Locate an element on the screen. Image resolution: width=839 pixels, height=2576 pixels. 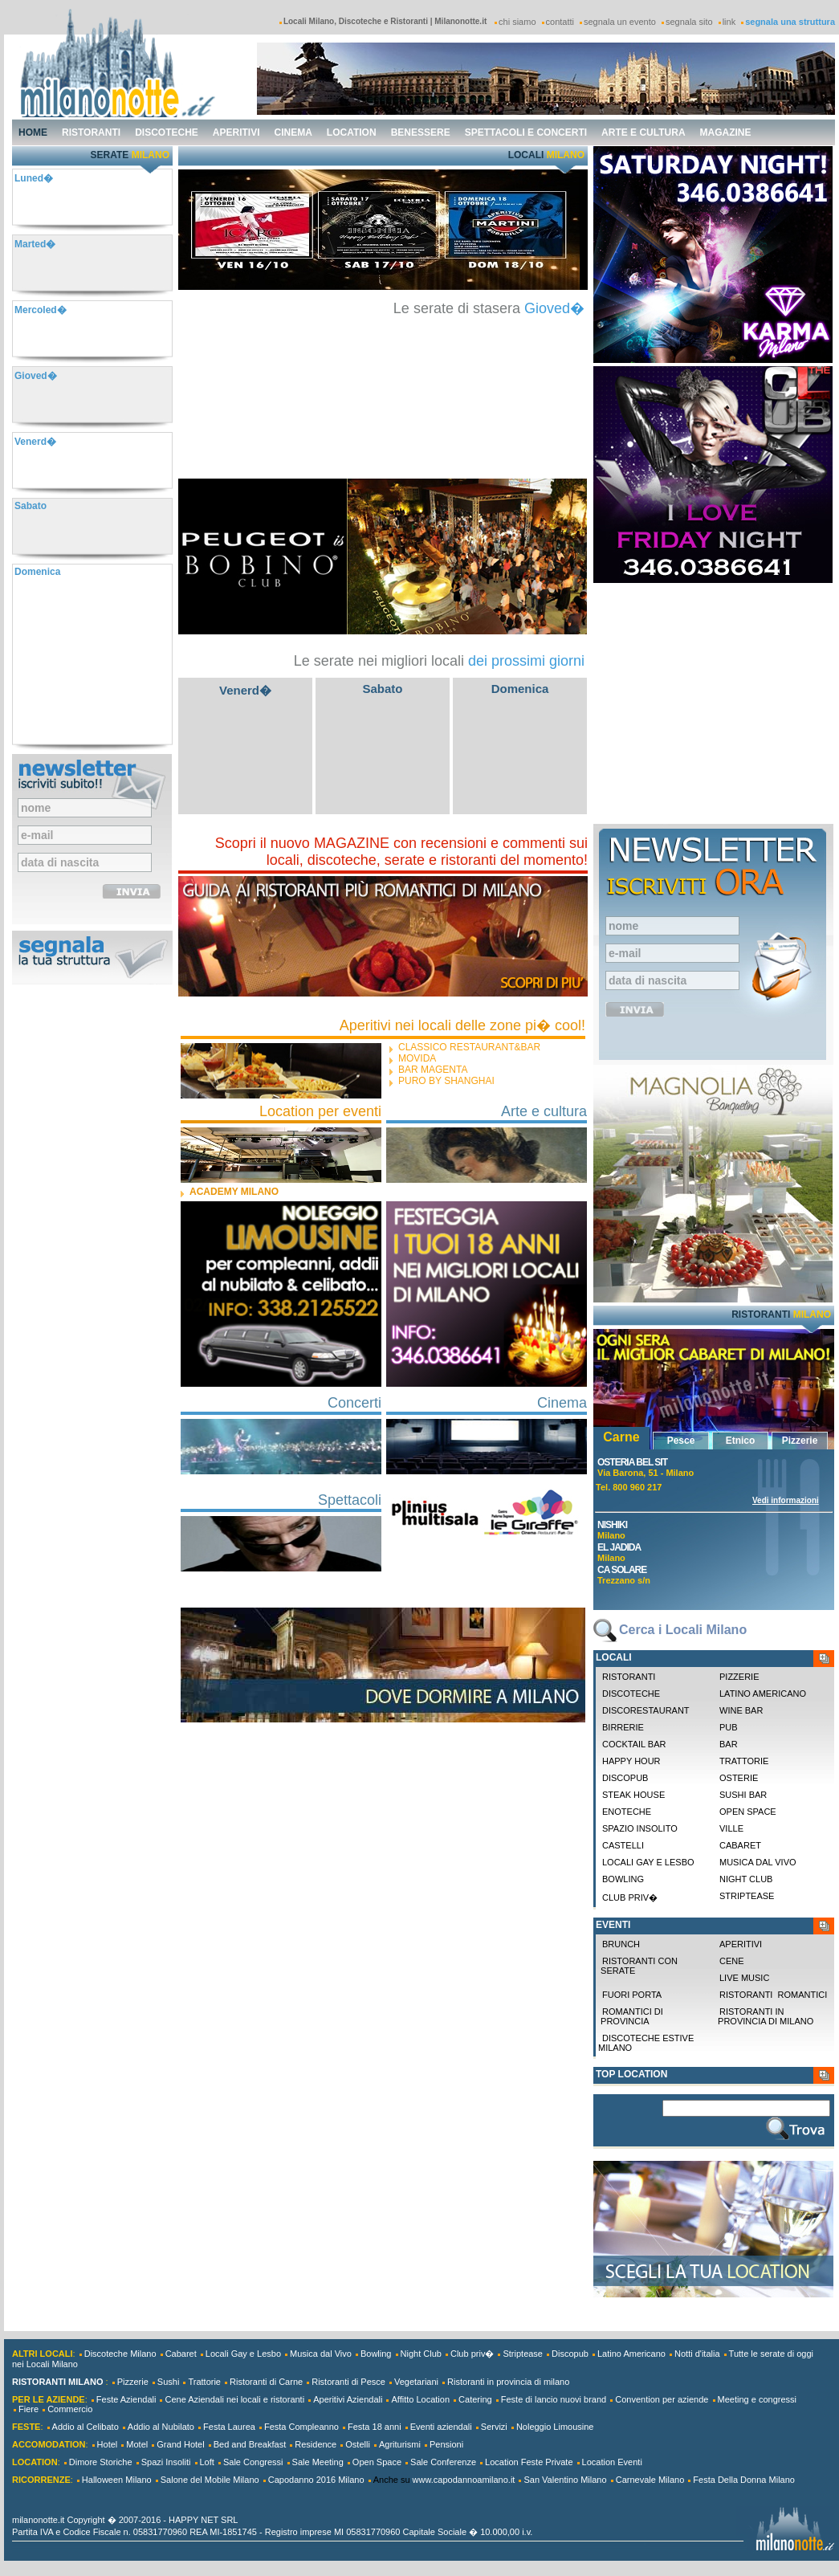
Brunch is located at coordinates (621, 1944).